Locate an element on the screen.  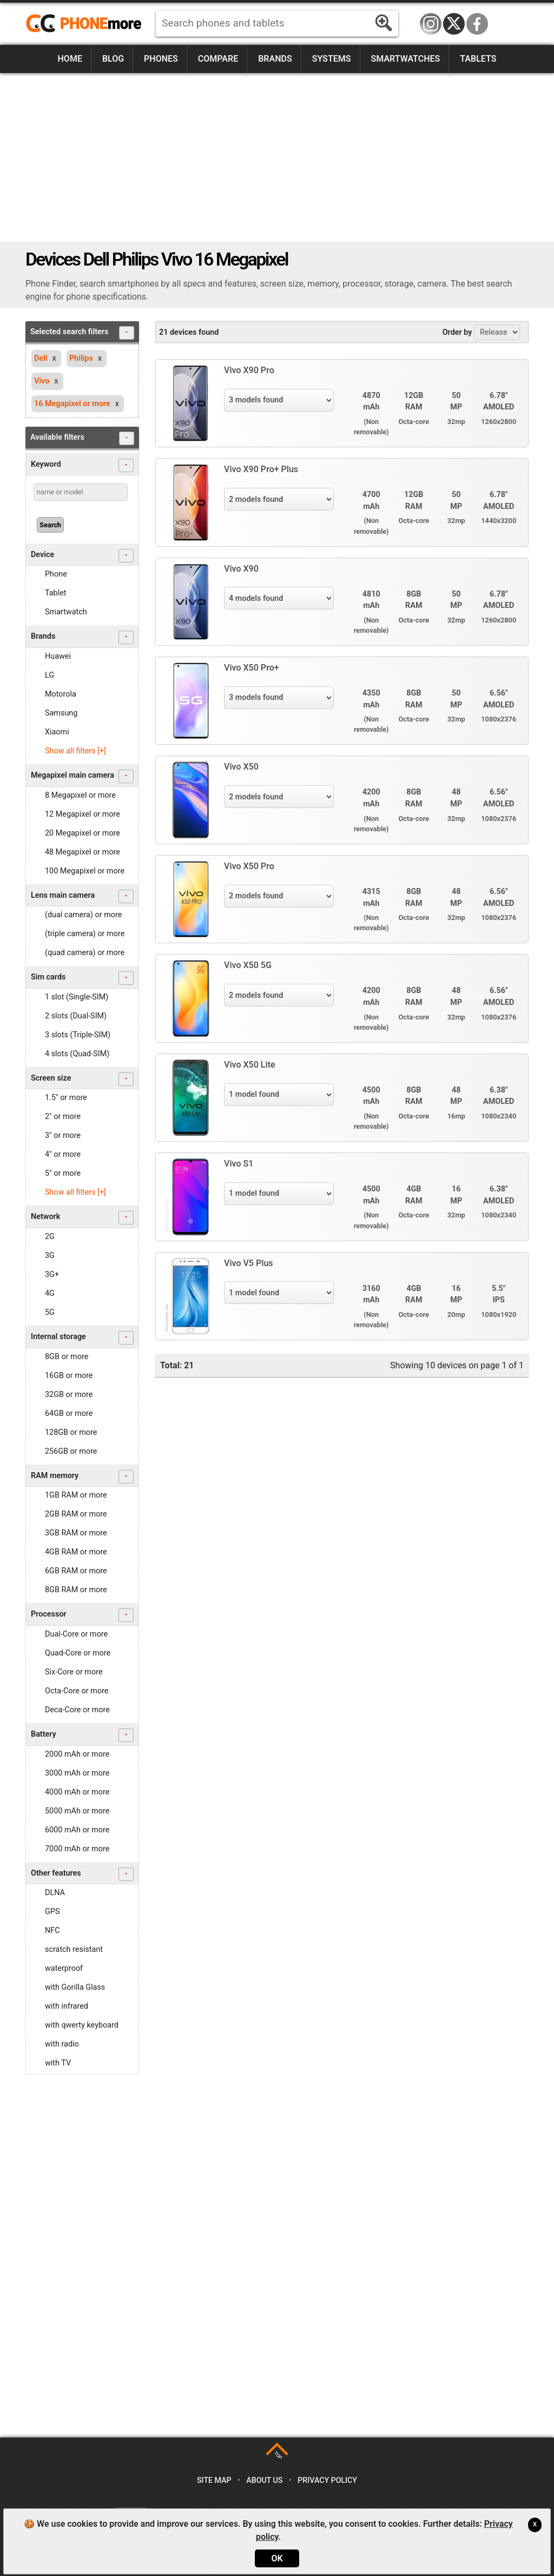
8GB RAM or more is located at coordinates (76, 1589).